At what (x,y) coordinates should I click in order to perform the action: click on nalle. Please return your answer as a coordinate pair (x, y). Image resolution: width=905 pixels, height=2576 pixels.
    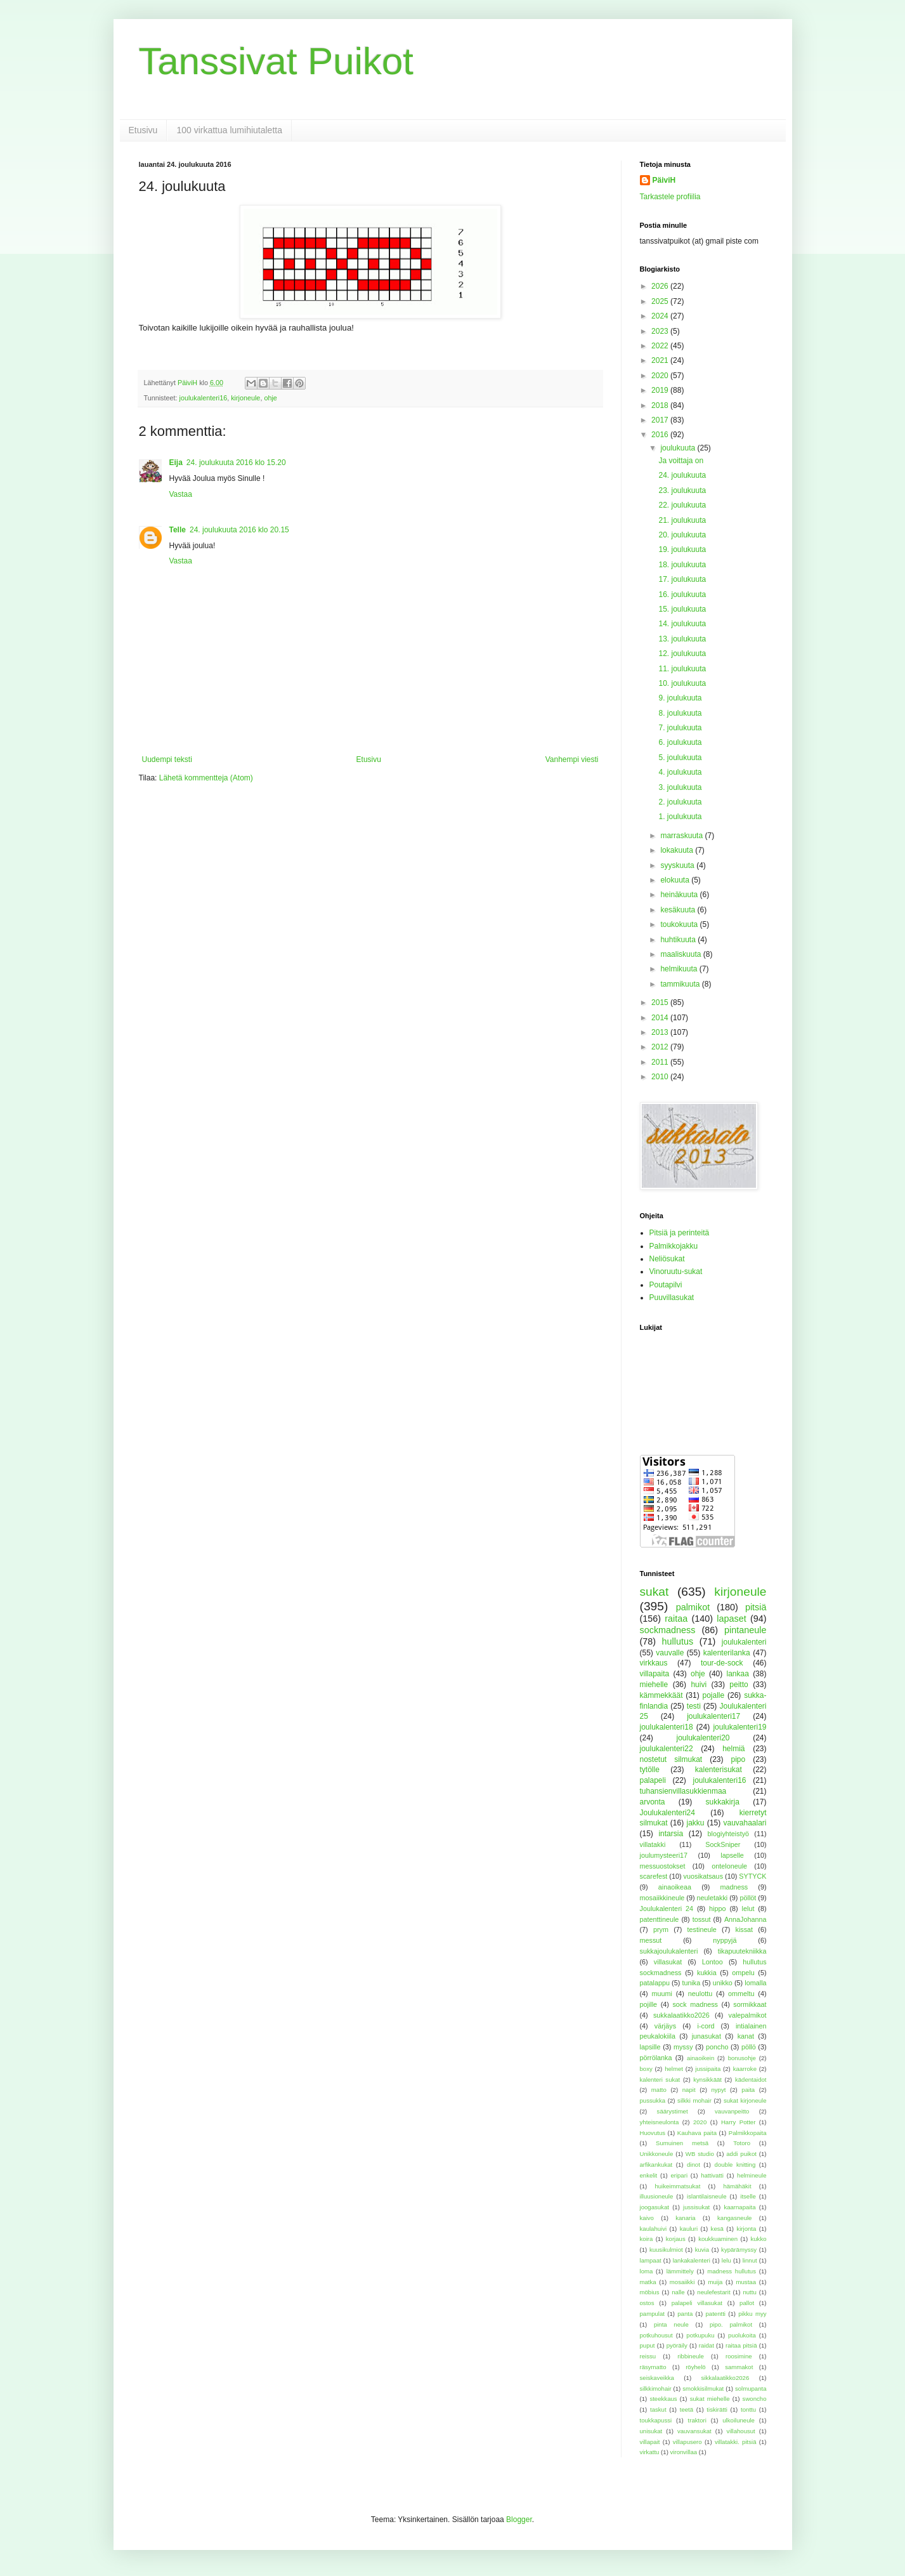
    Looking at the image, I should click on (678, 2292).